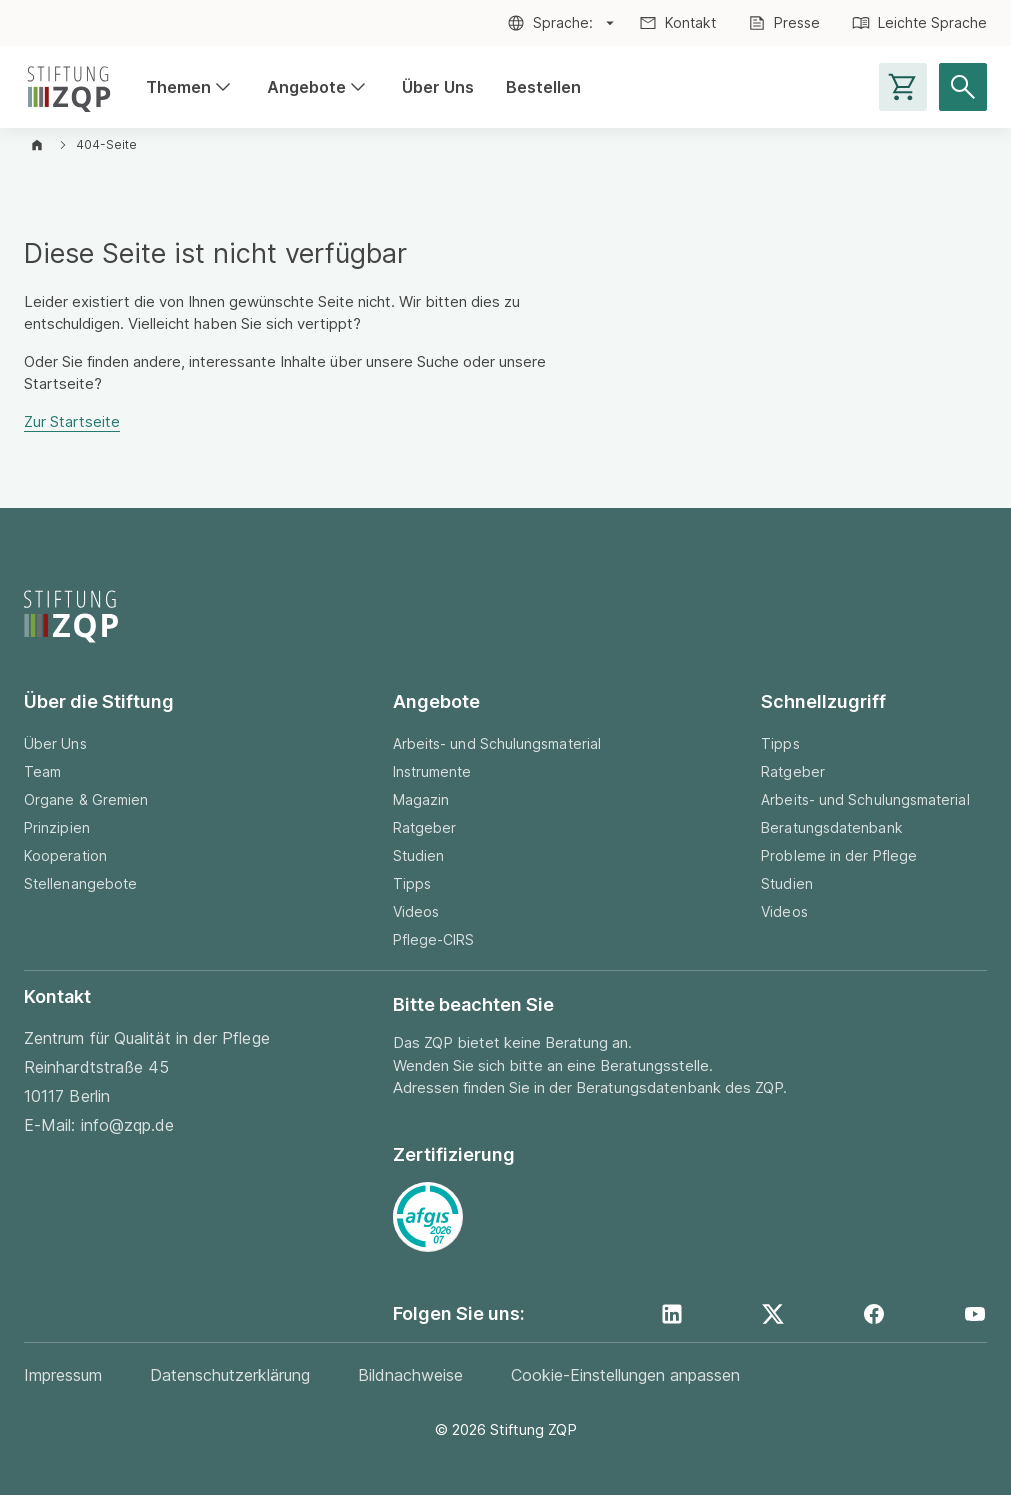  I want to click on [Warenkorb-Seite aufrufen], so click(903, 87).